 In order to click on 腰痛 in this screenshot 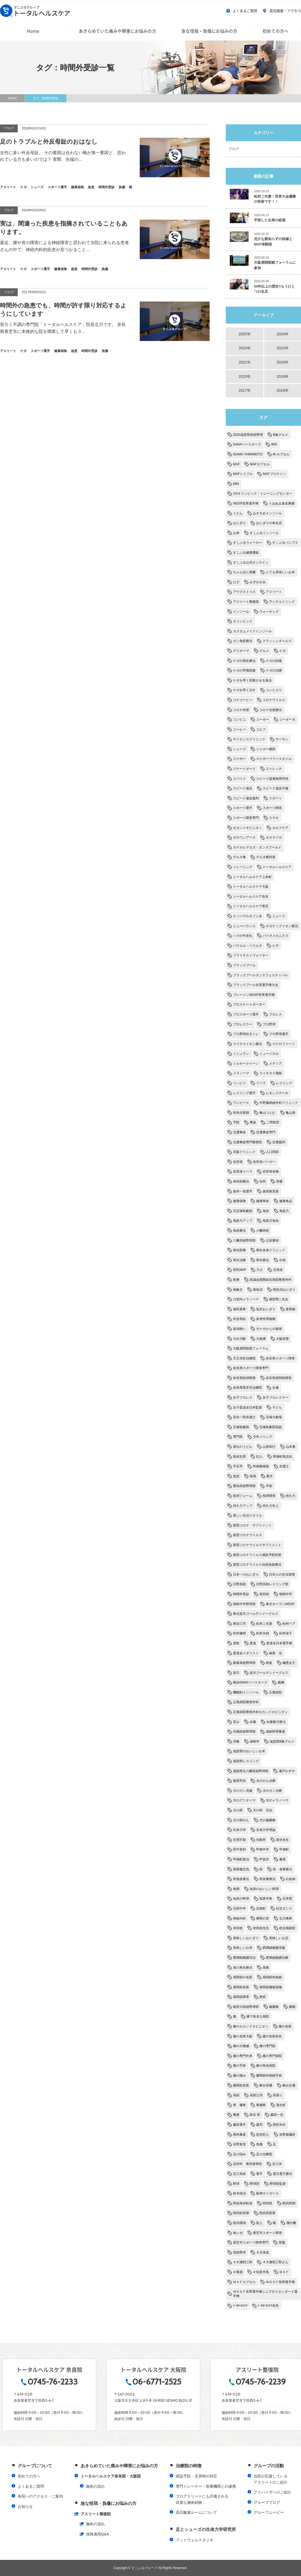, I will do `click(292, 2007)`.